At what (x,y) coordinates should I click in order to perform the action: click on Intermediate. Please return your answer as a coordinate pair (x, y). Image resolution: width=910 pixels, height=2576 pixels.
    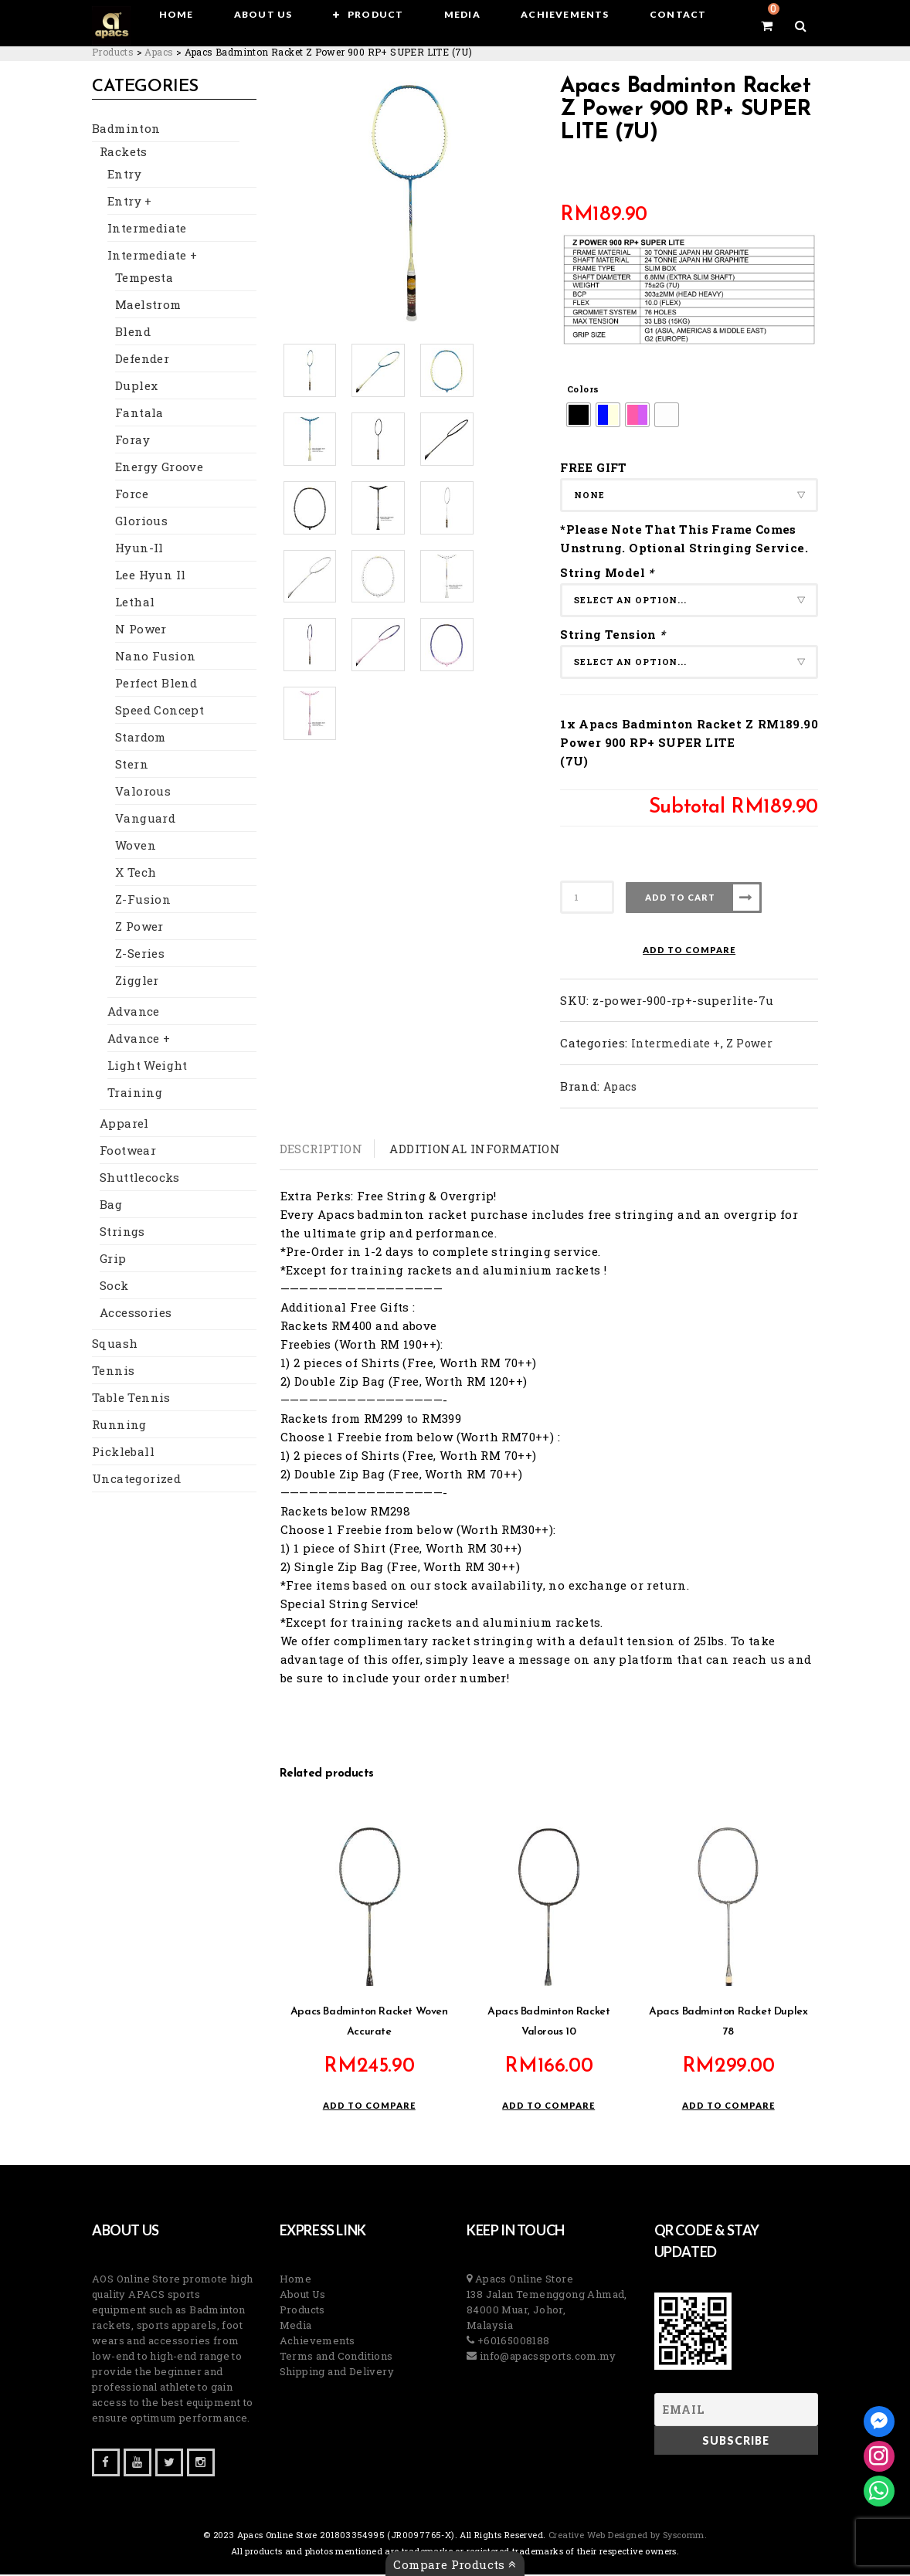
    Looking at the image, I should click on (147, 230).